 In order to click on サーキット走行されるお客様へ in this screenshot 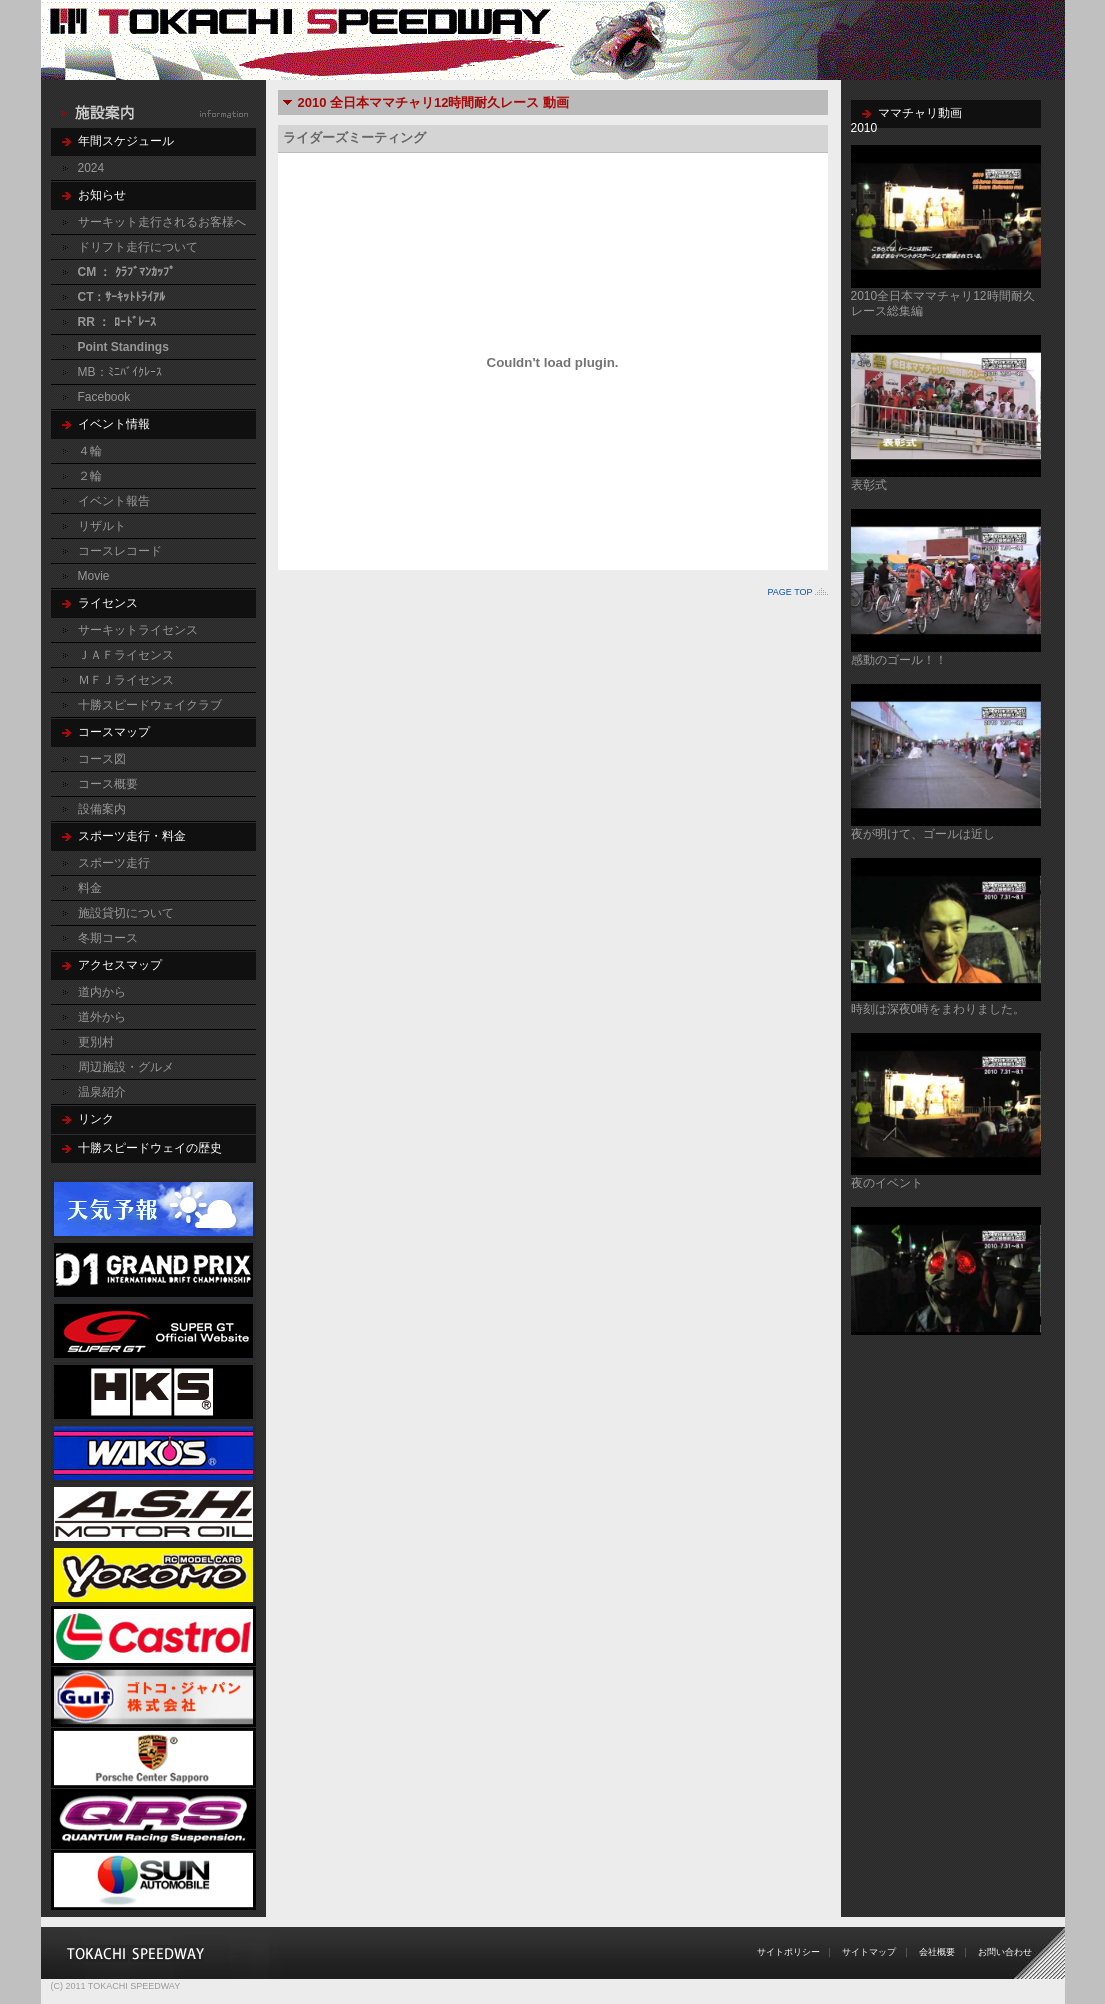, I will do `click(162, 222)`.